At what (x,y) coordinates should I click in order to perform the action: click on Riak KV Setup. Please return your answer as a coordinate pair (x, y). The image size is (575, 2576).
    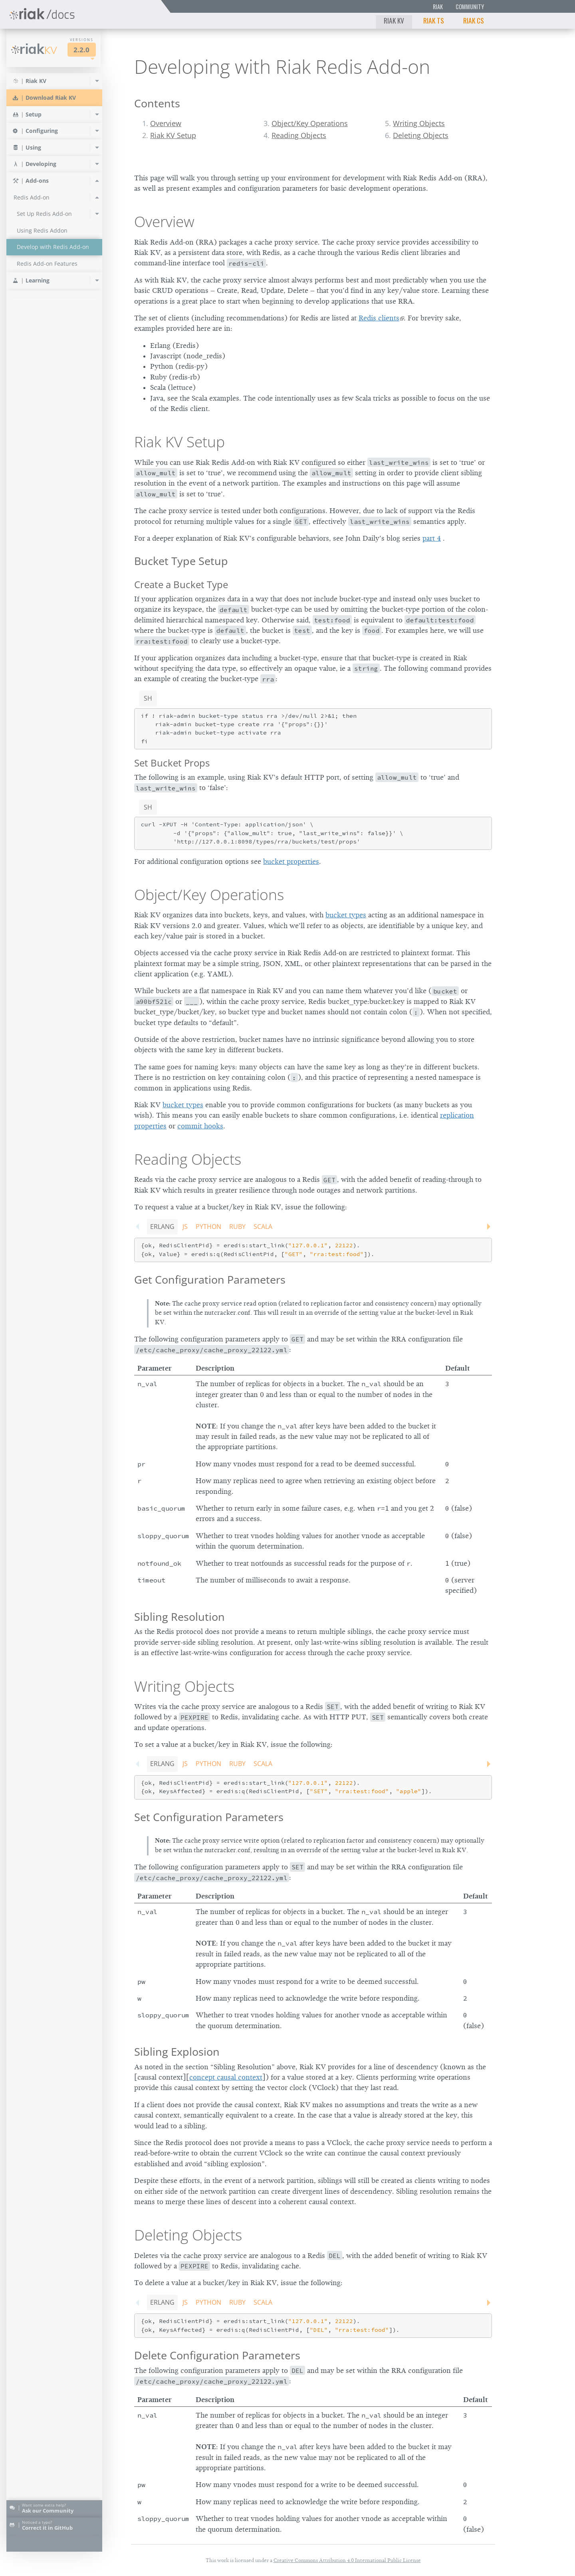
    Looking at the image, I should click on (173, 135).